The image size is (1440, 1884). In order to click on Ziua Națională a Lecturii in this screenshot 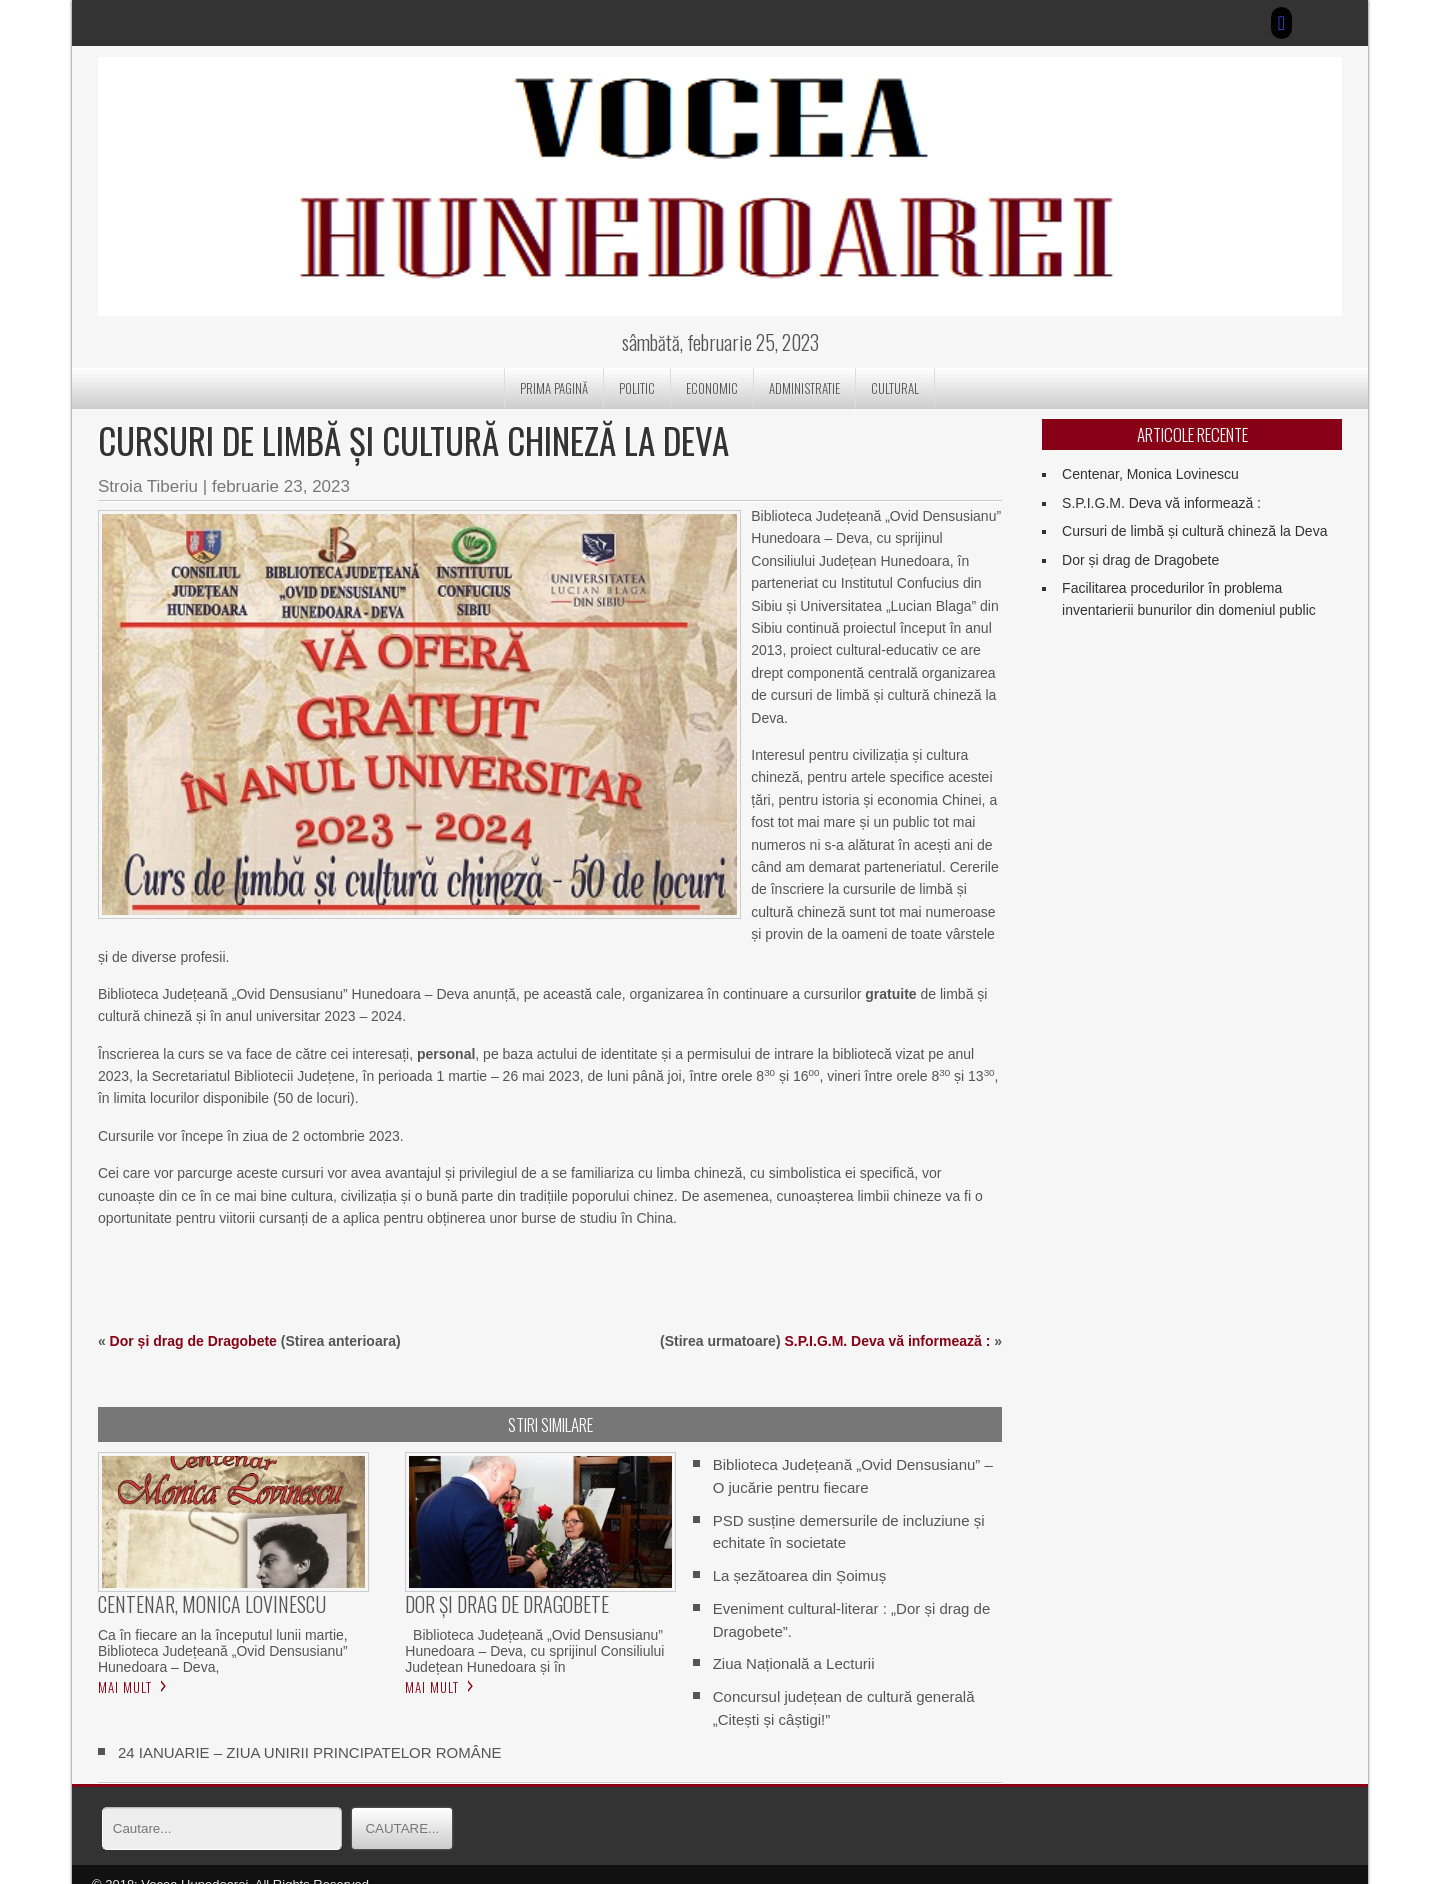, I will do `click(794, 1641)`.